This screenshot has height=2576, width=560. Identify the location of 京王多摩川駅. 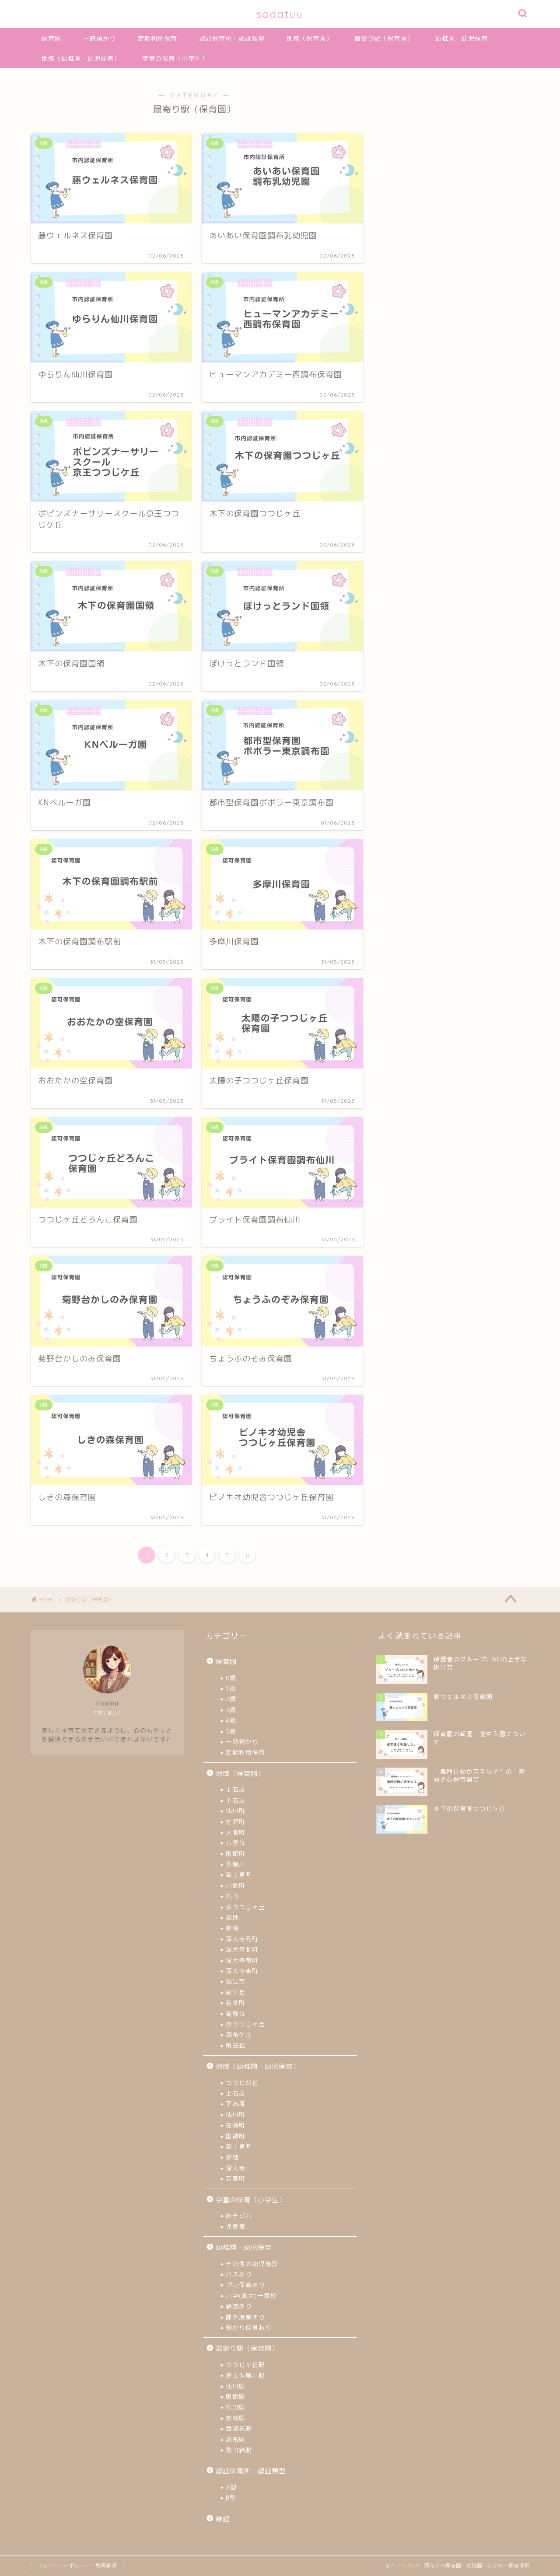
(245, 2375).